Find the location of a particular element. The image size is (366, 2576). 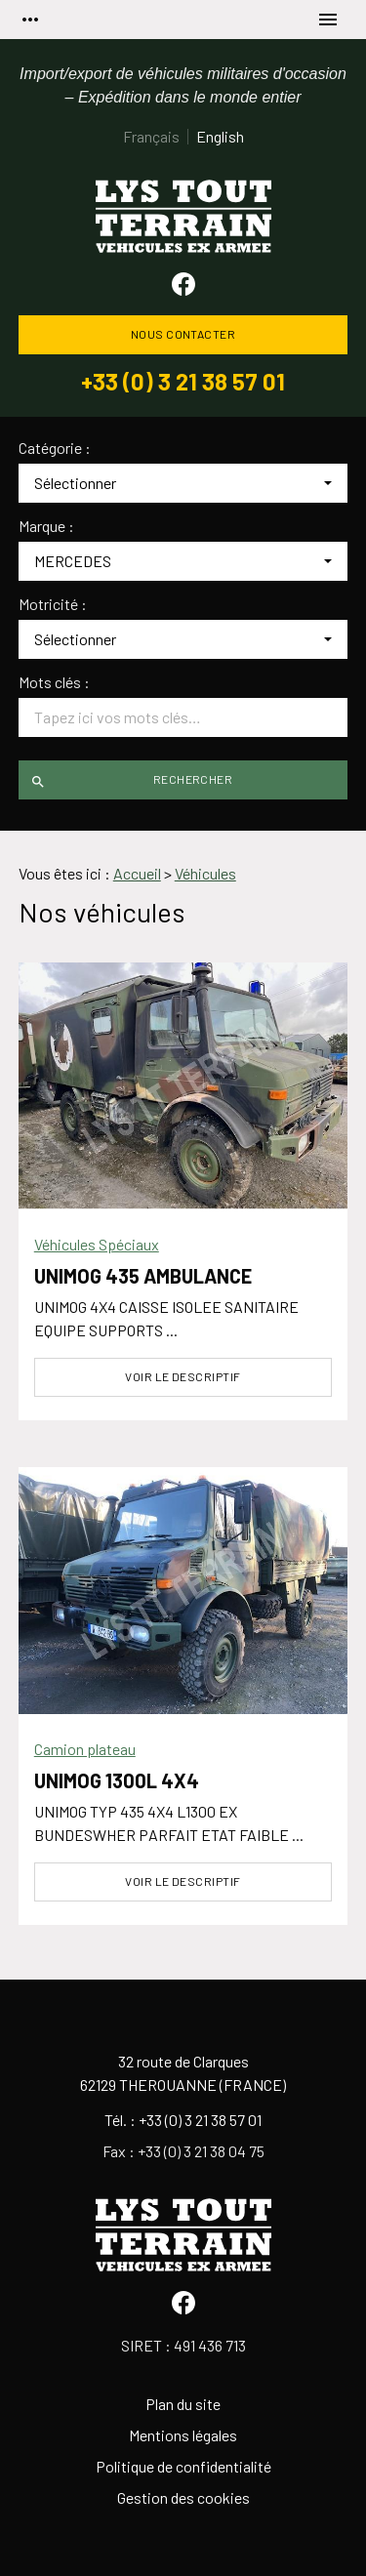

Mots clés : is located at coordinates (54, 682).